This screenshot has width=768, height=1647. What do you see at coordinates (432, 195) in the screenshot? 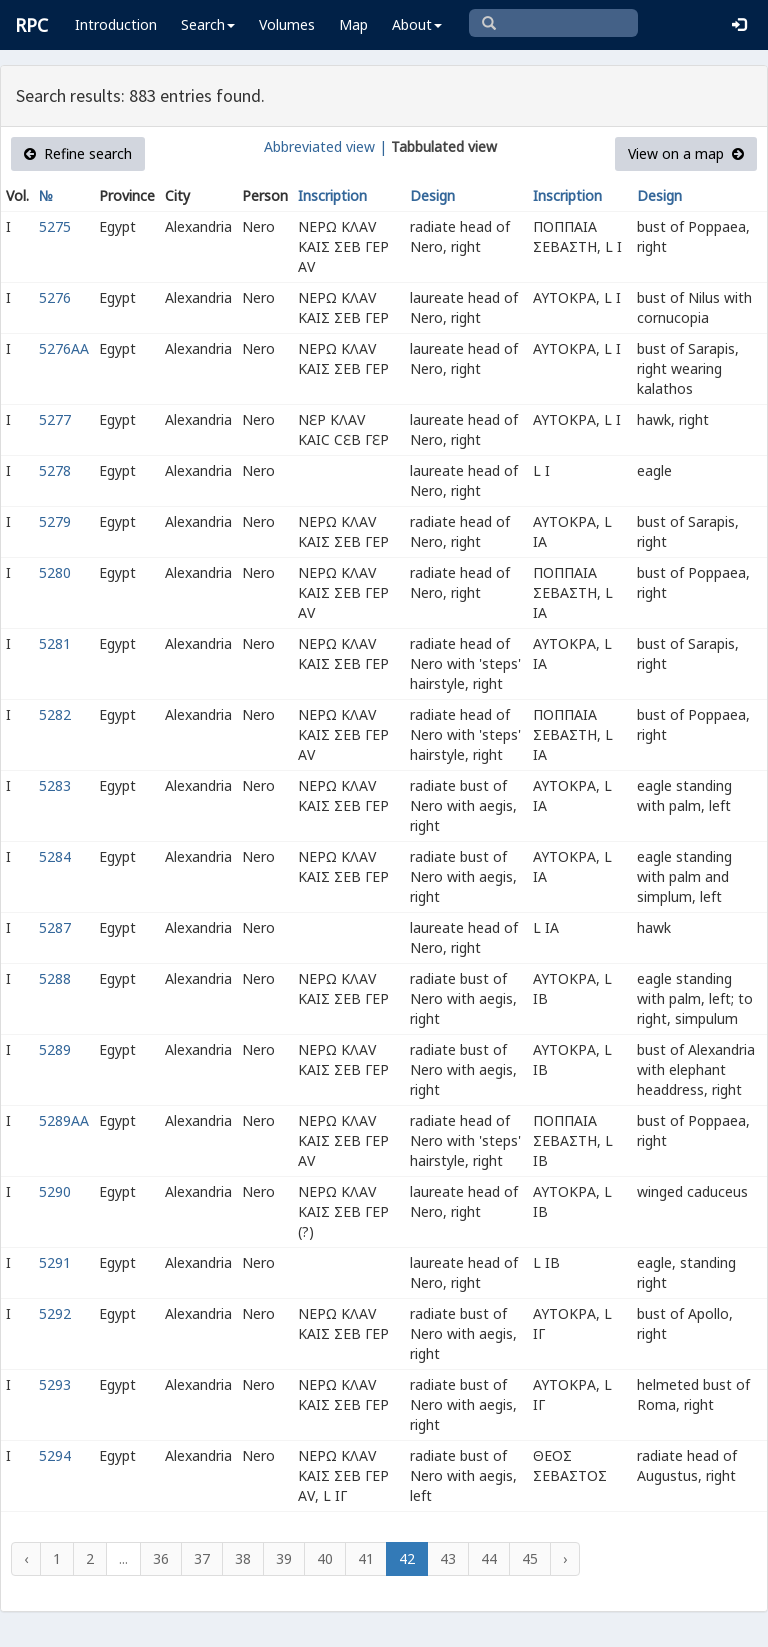
I see `Design` at bounding box center [432, 195].